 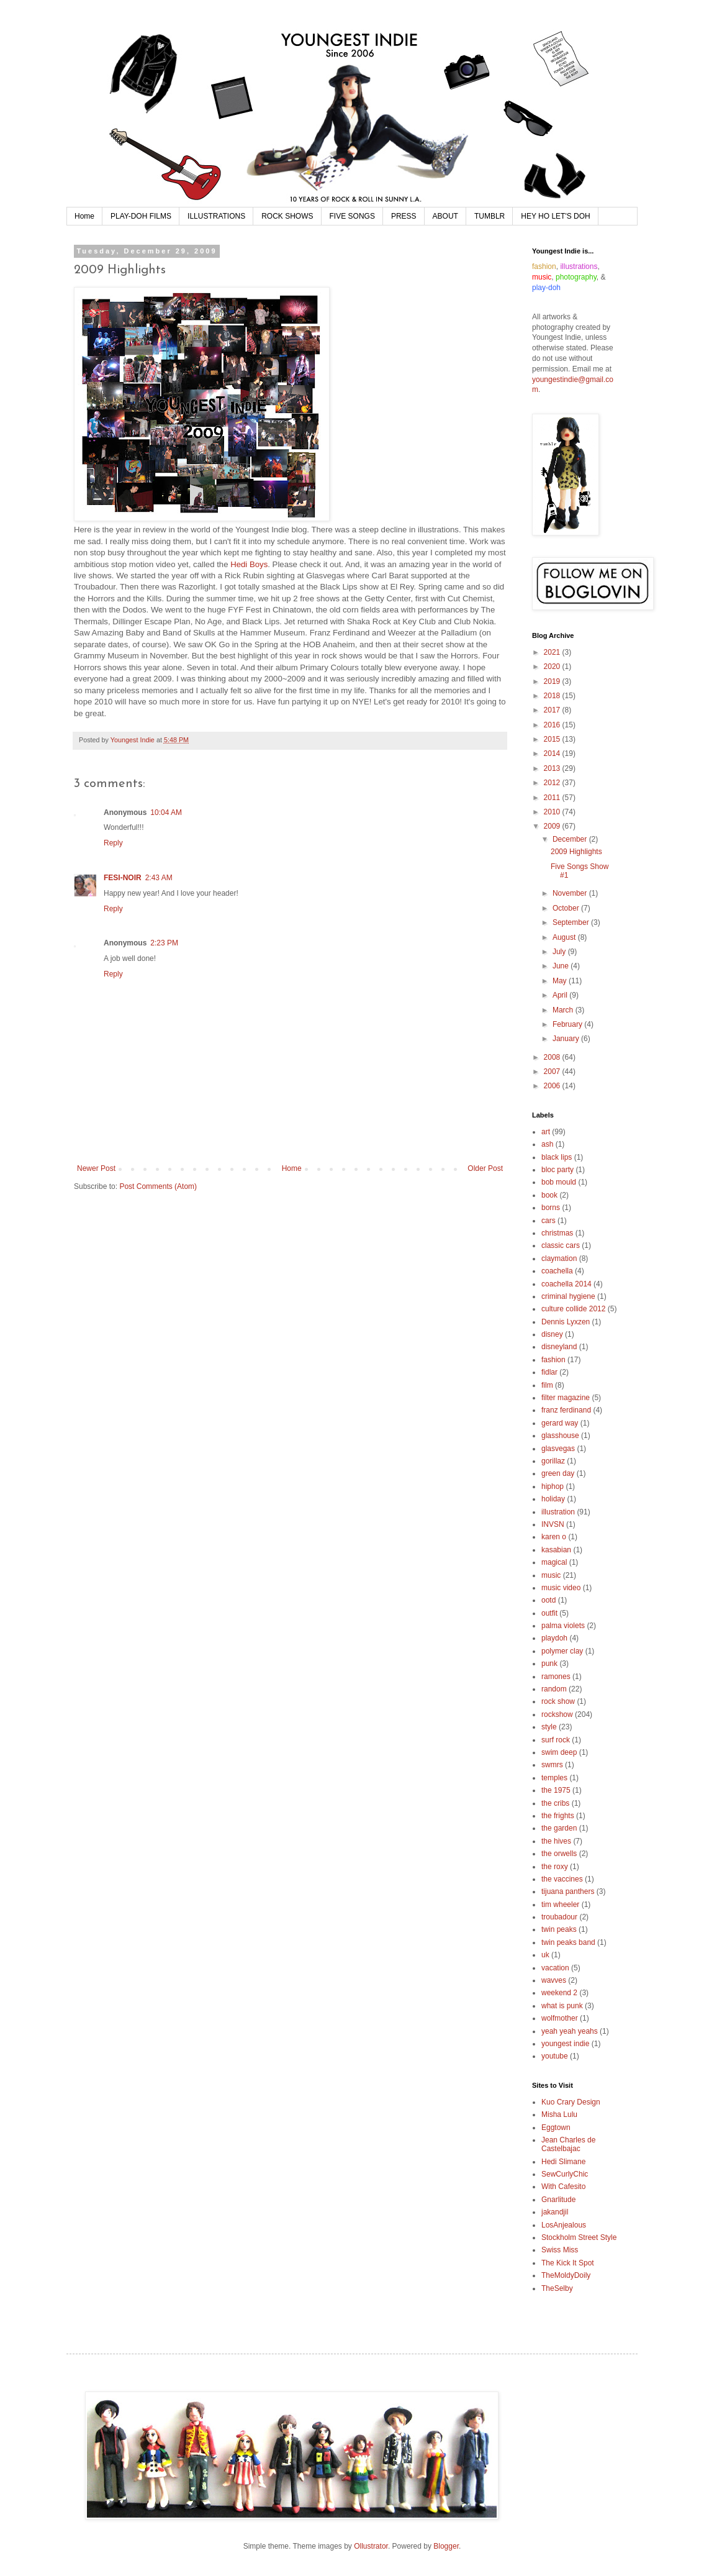 What do you see at coordinates (553, 652) in the screenshot?
I see `2021` at bounding box center [553, 652].